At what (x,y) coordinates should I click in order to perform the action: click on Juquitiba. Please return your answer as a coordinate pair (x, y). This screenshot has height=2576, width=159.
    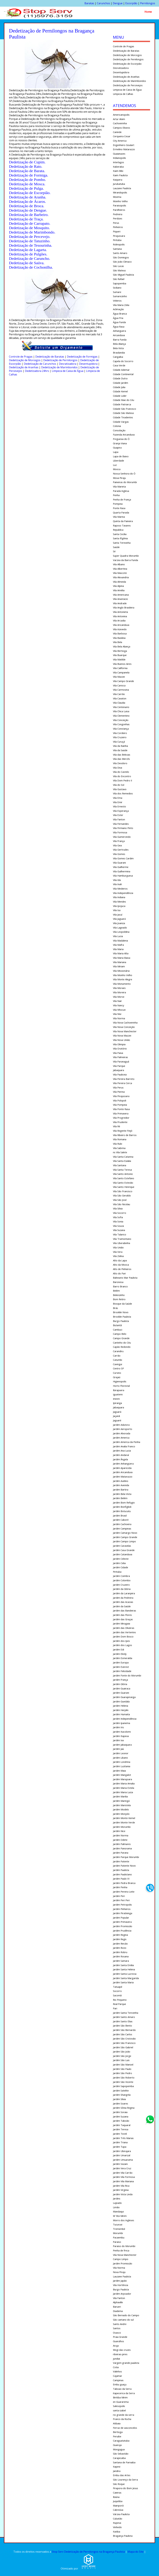
    Looking at the image, I should click on (117, 2501).